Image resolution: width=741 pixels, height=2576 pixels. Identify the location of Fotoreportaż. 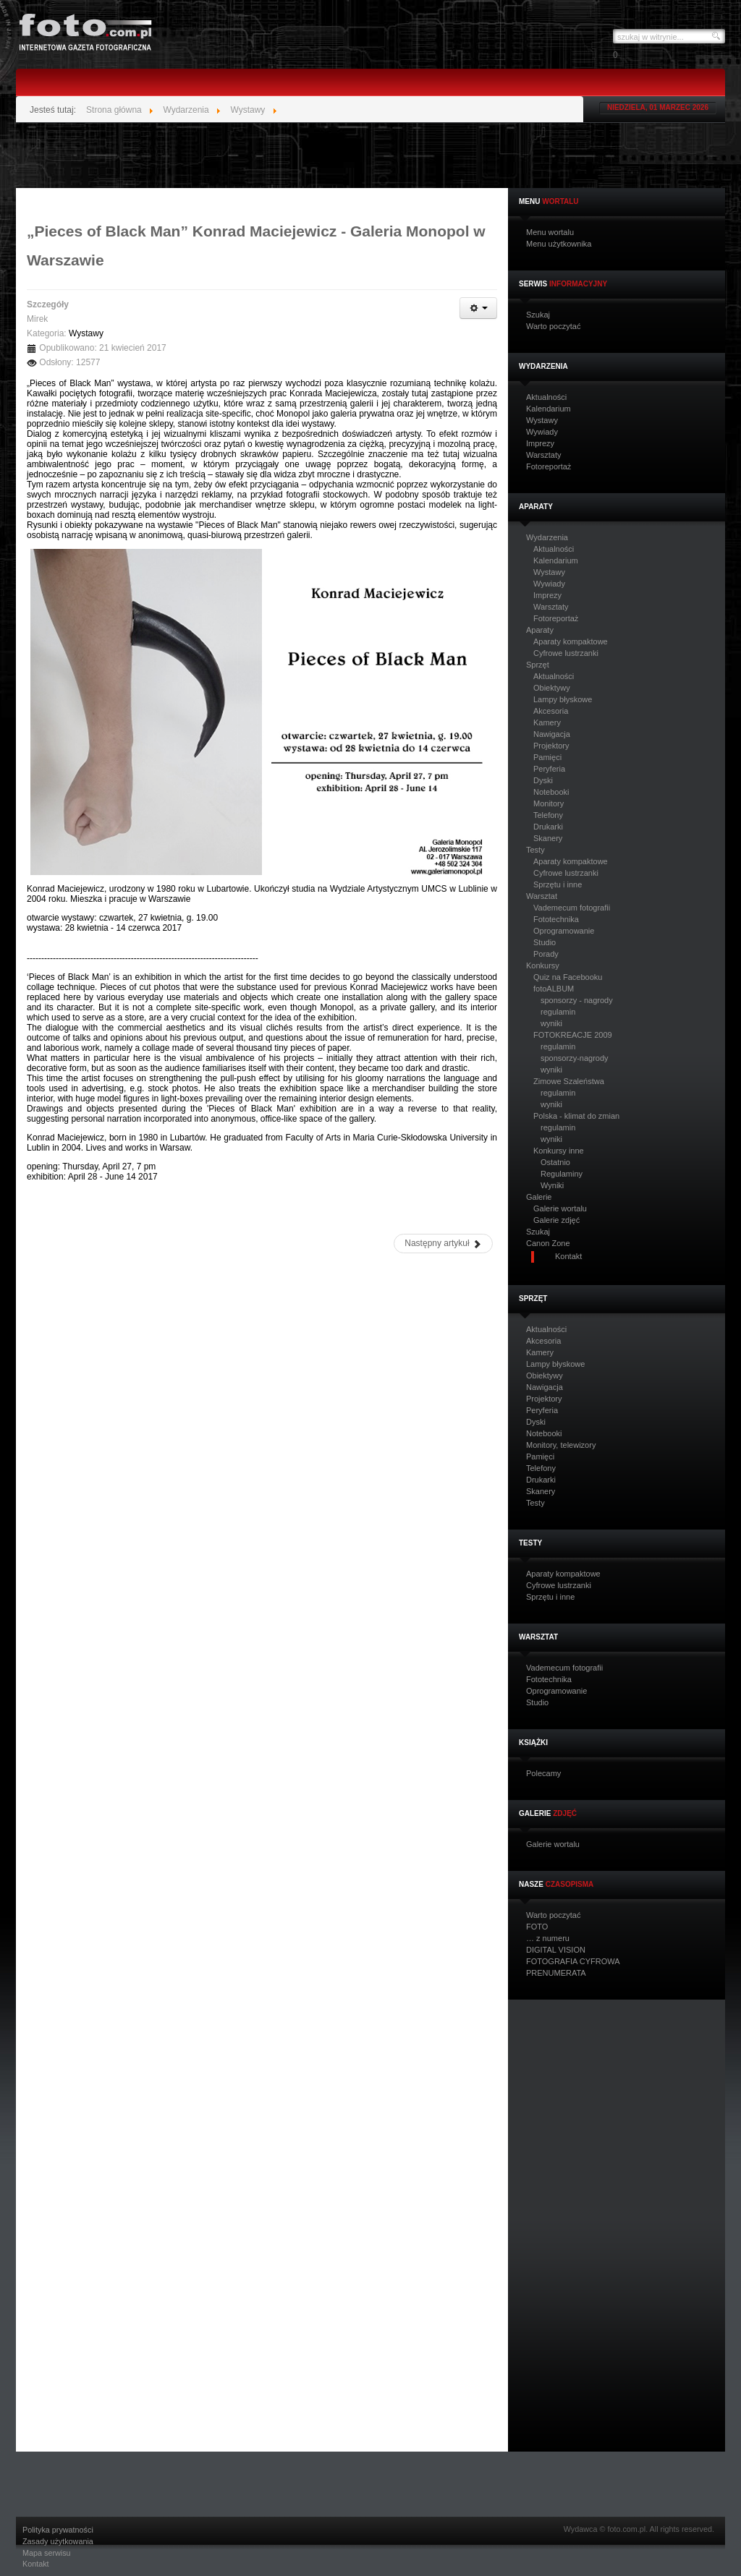
(548, 467).